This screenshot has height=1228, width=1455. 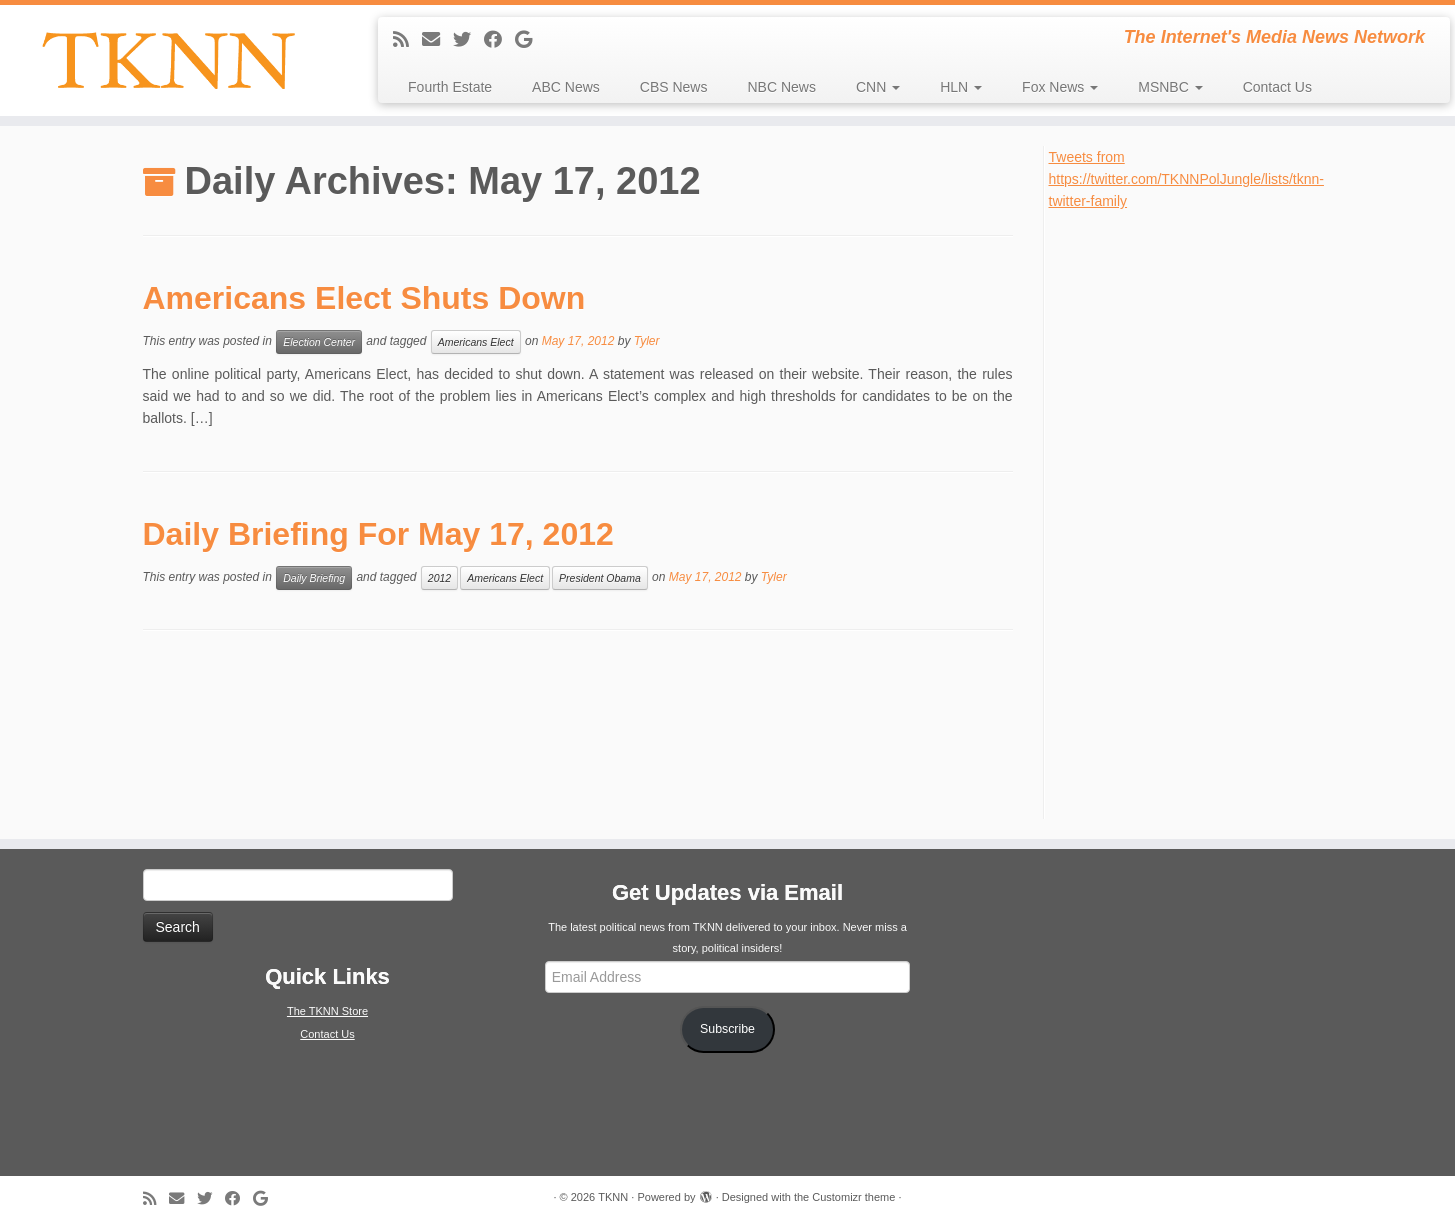 I want to click on Election Center, so click(x=319, y=342).